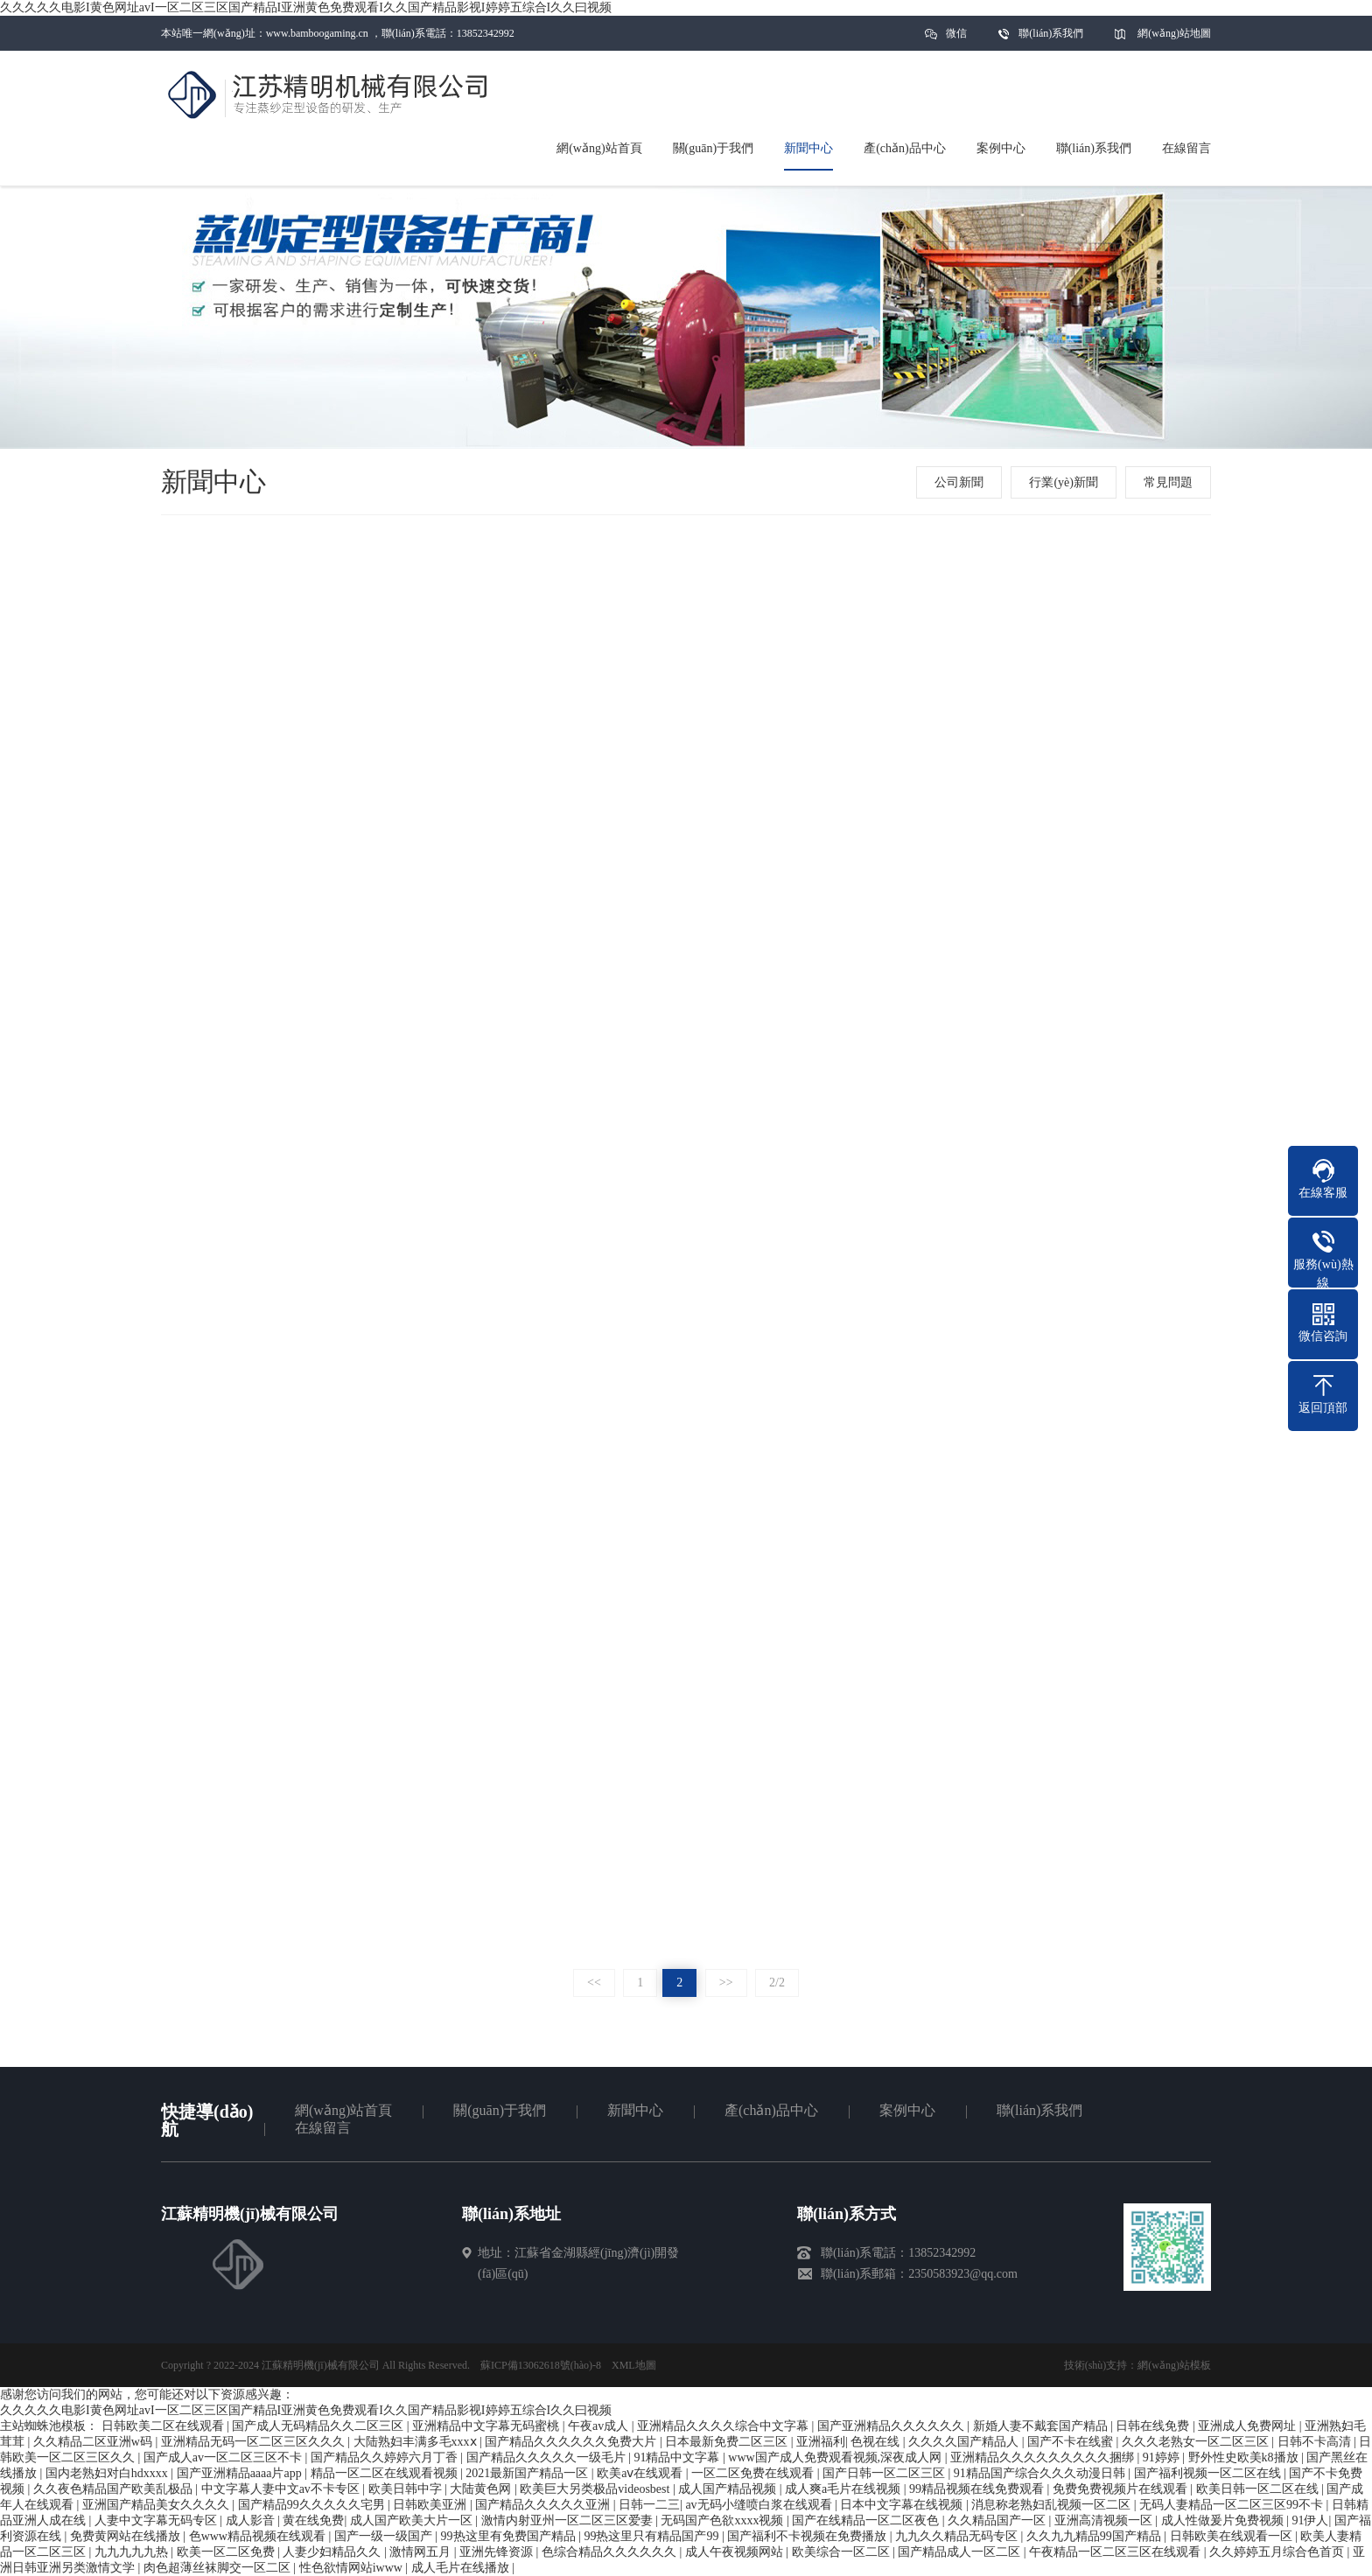  I want to click on 日韩欧美亚洲, so click(431, 2504).